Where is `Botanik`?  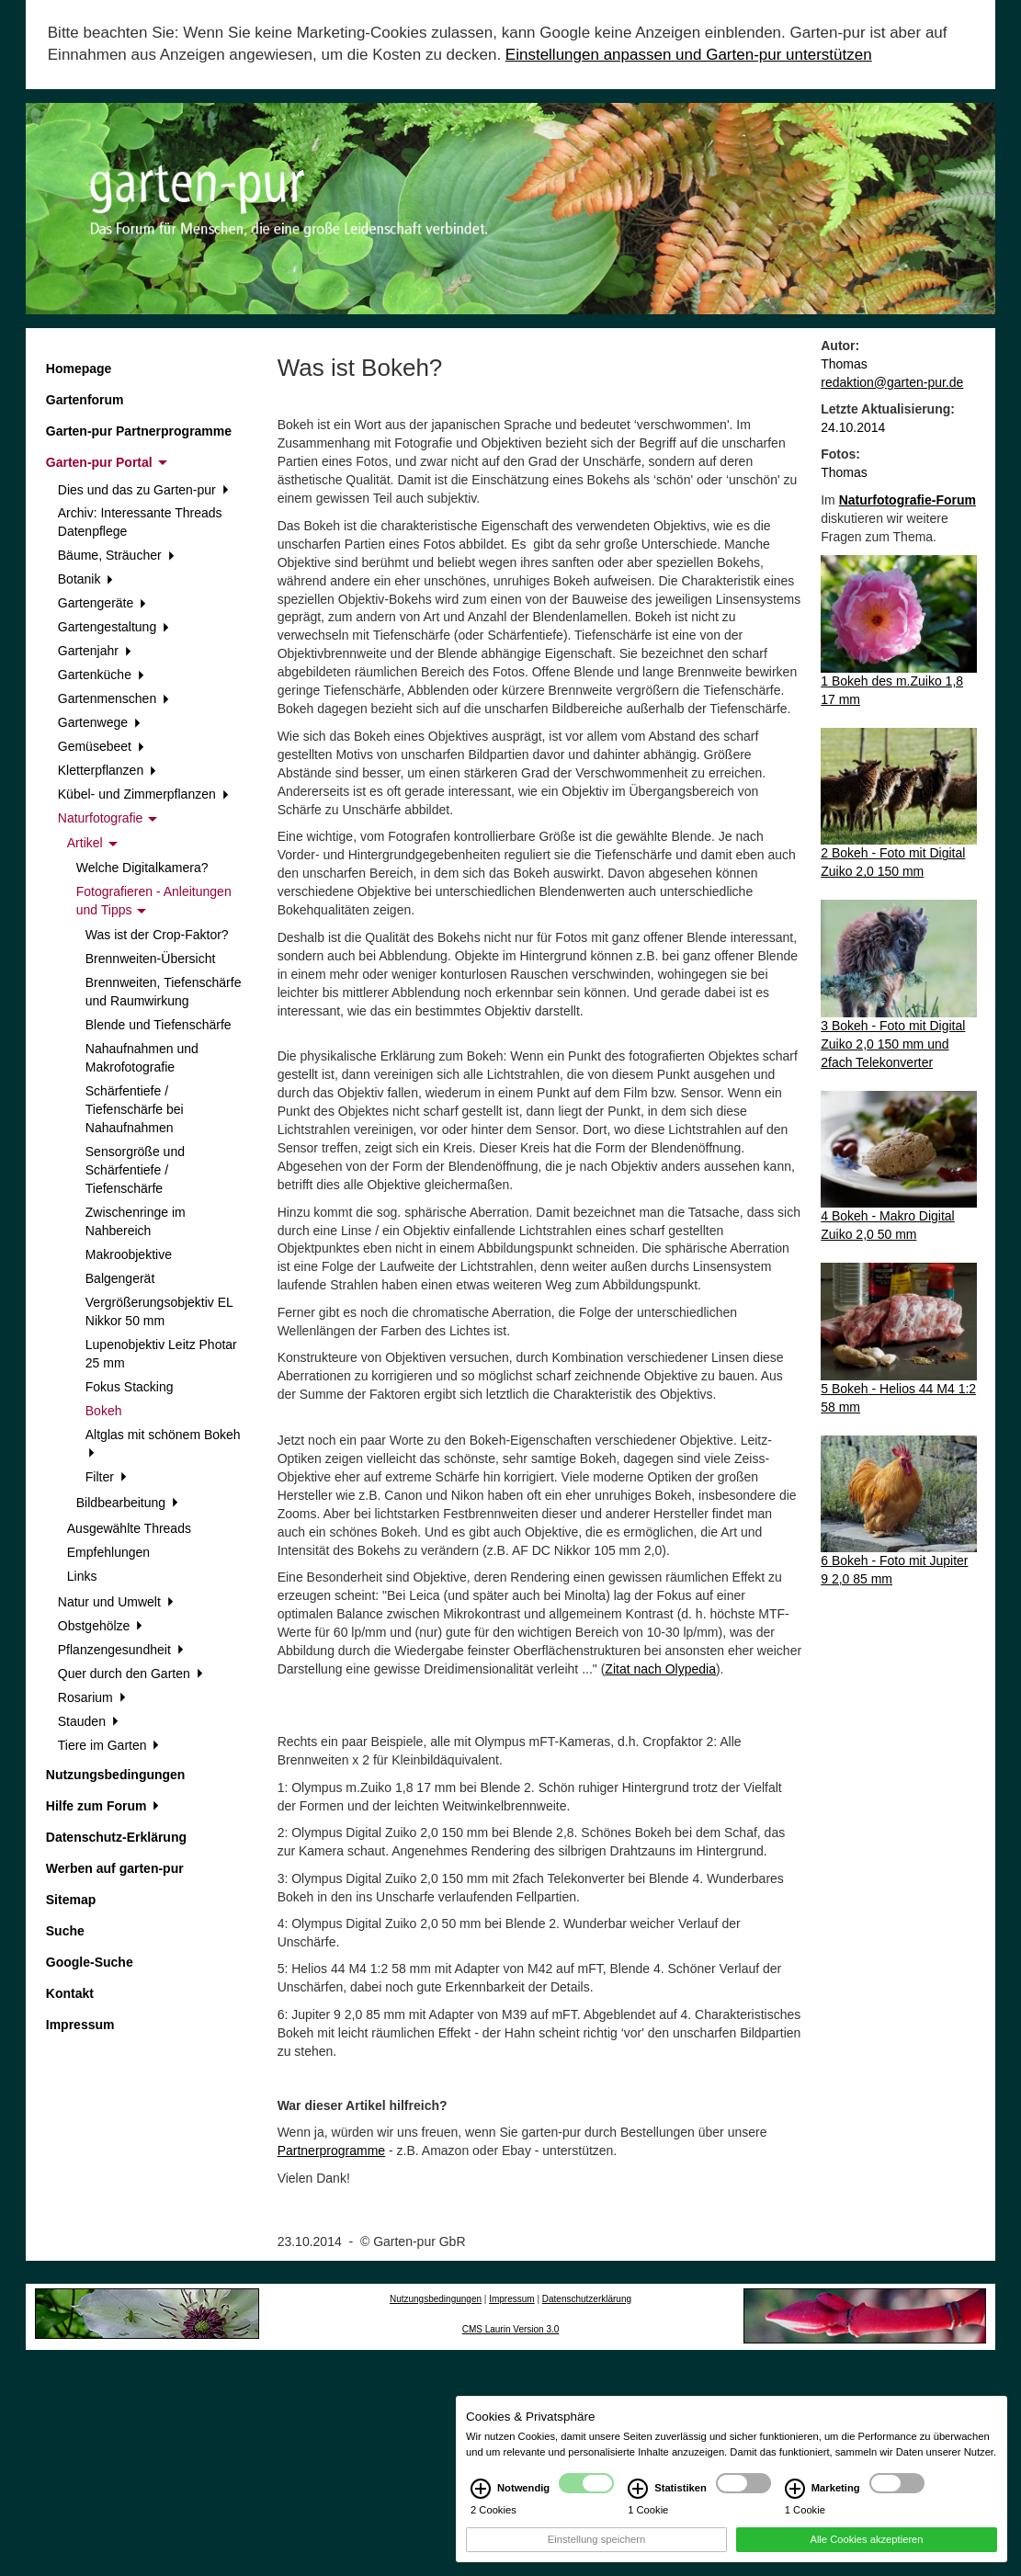
Botanik is located at coordinates (85, 579).